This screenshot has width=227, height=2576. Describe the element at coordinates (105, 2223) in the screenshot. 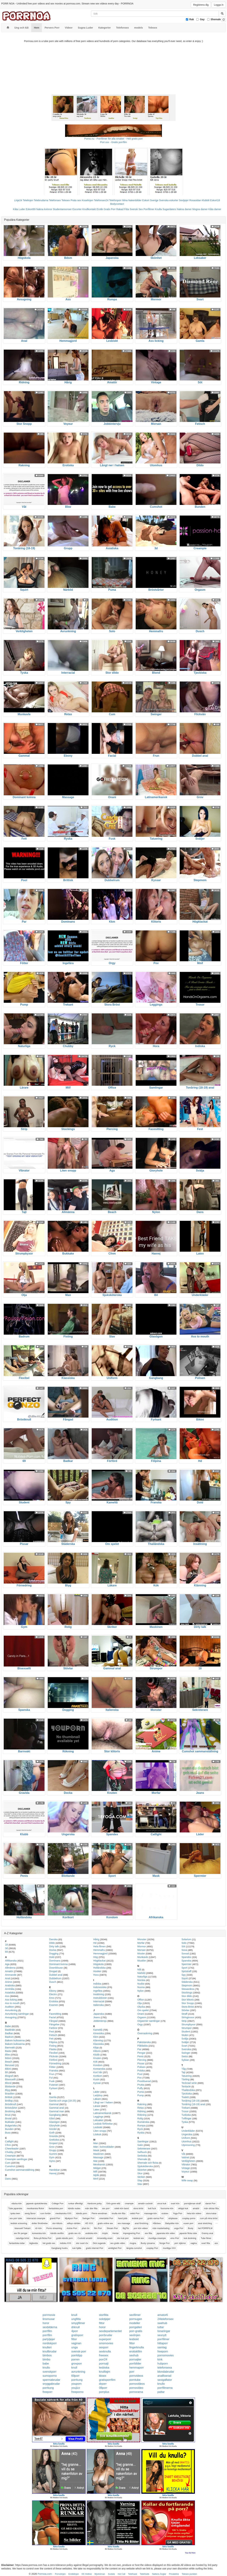

I see `gratis online sex` at that location.